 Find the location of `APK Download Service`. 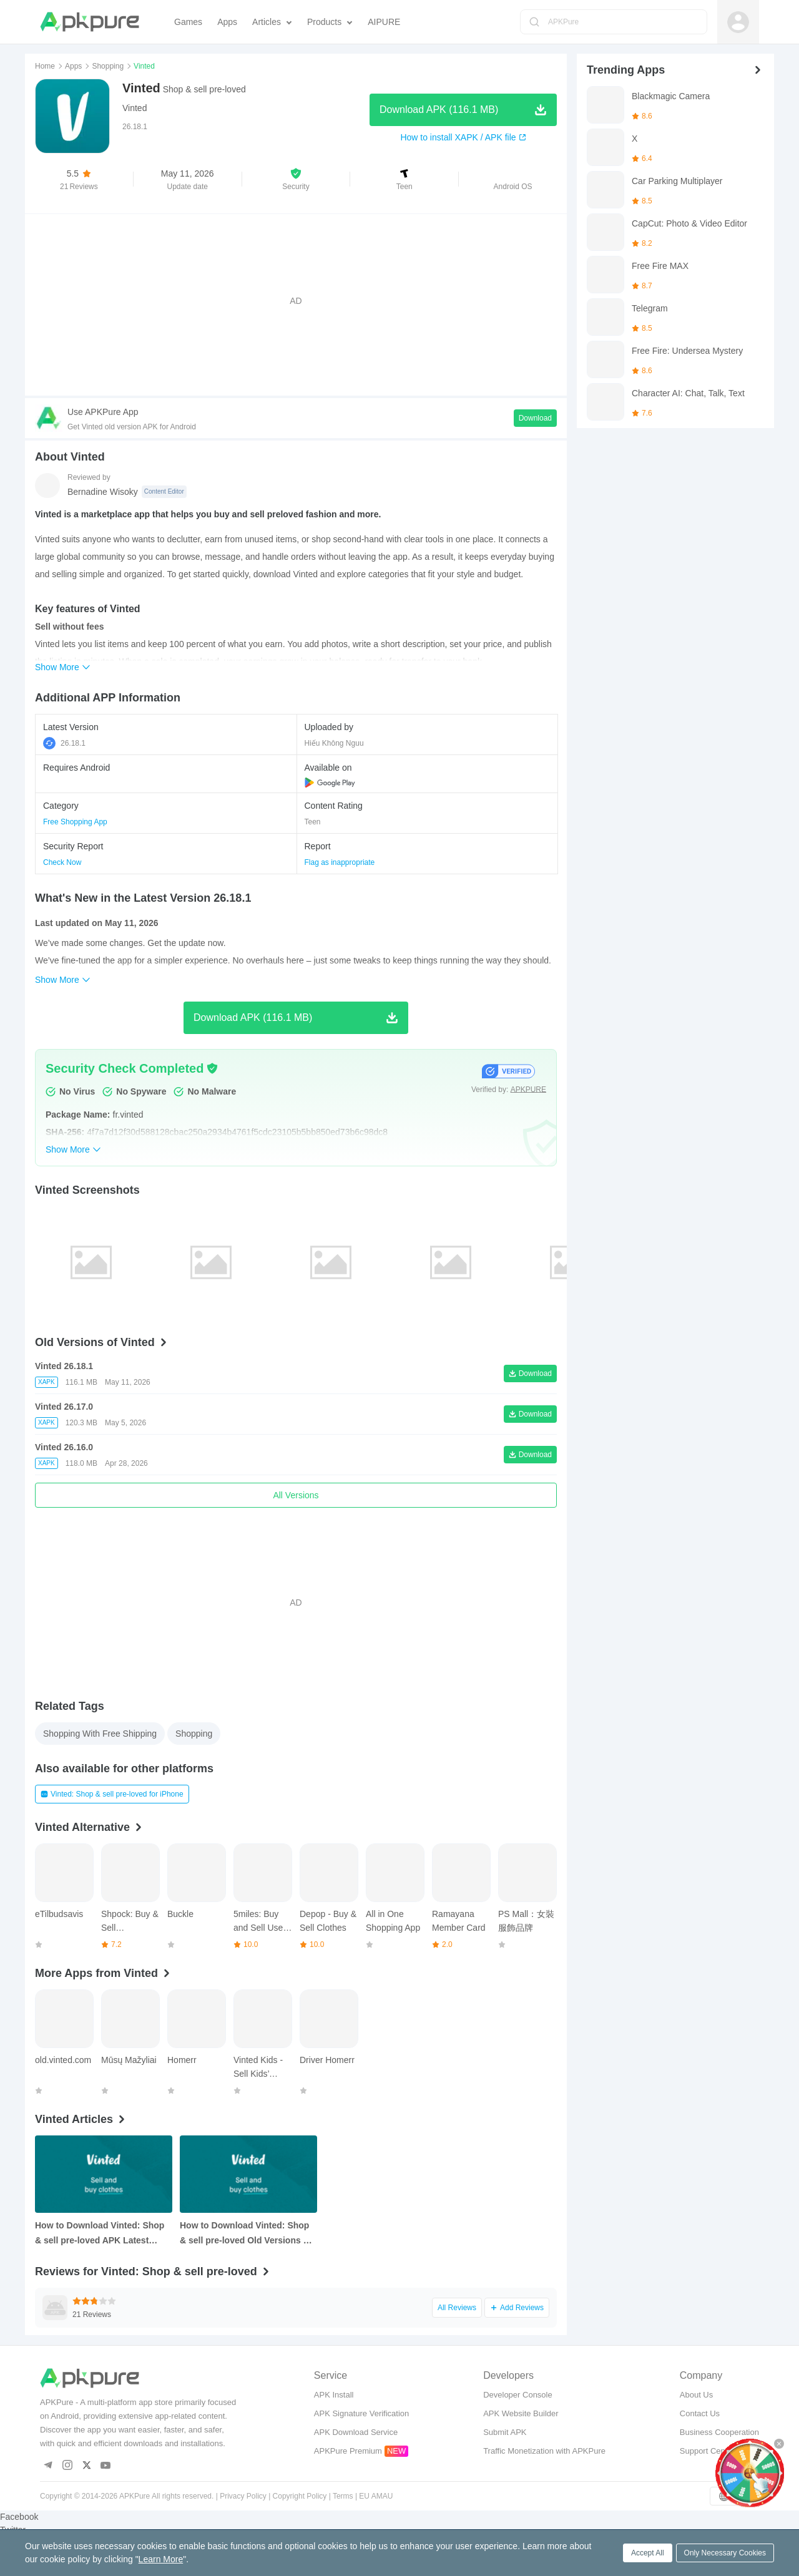

APK Download Service is located at coordinates (356, 2432).